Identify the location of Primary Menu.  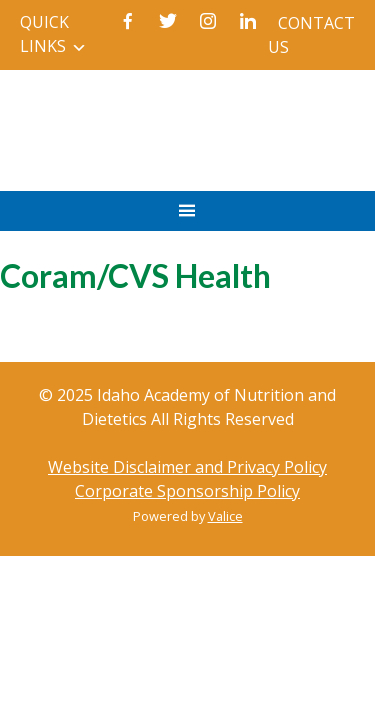
(187, 220).